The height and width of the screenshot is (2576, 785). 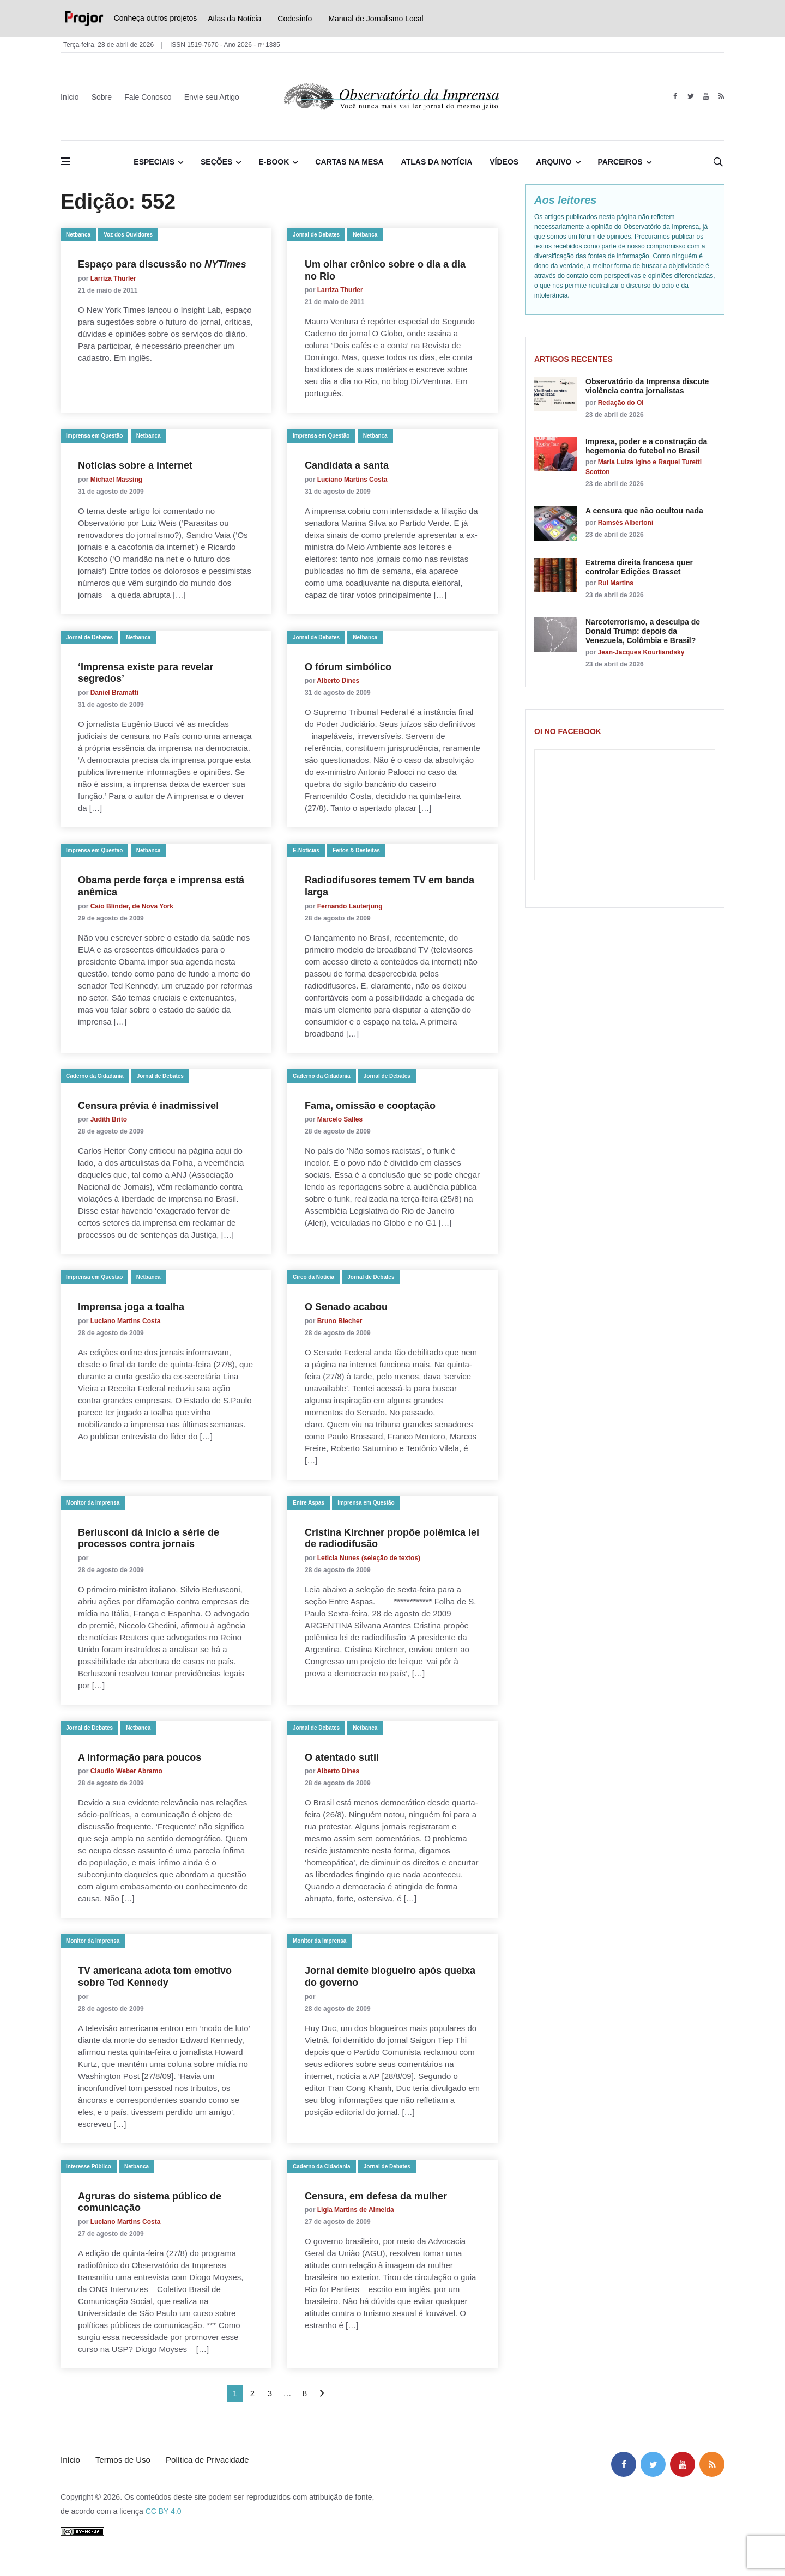 I want to click on Impresa, poder e a construção da hegemonia do futebol no Brasil, so click(x=646, y=446).